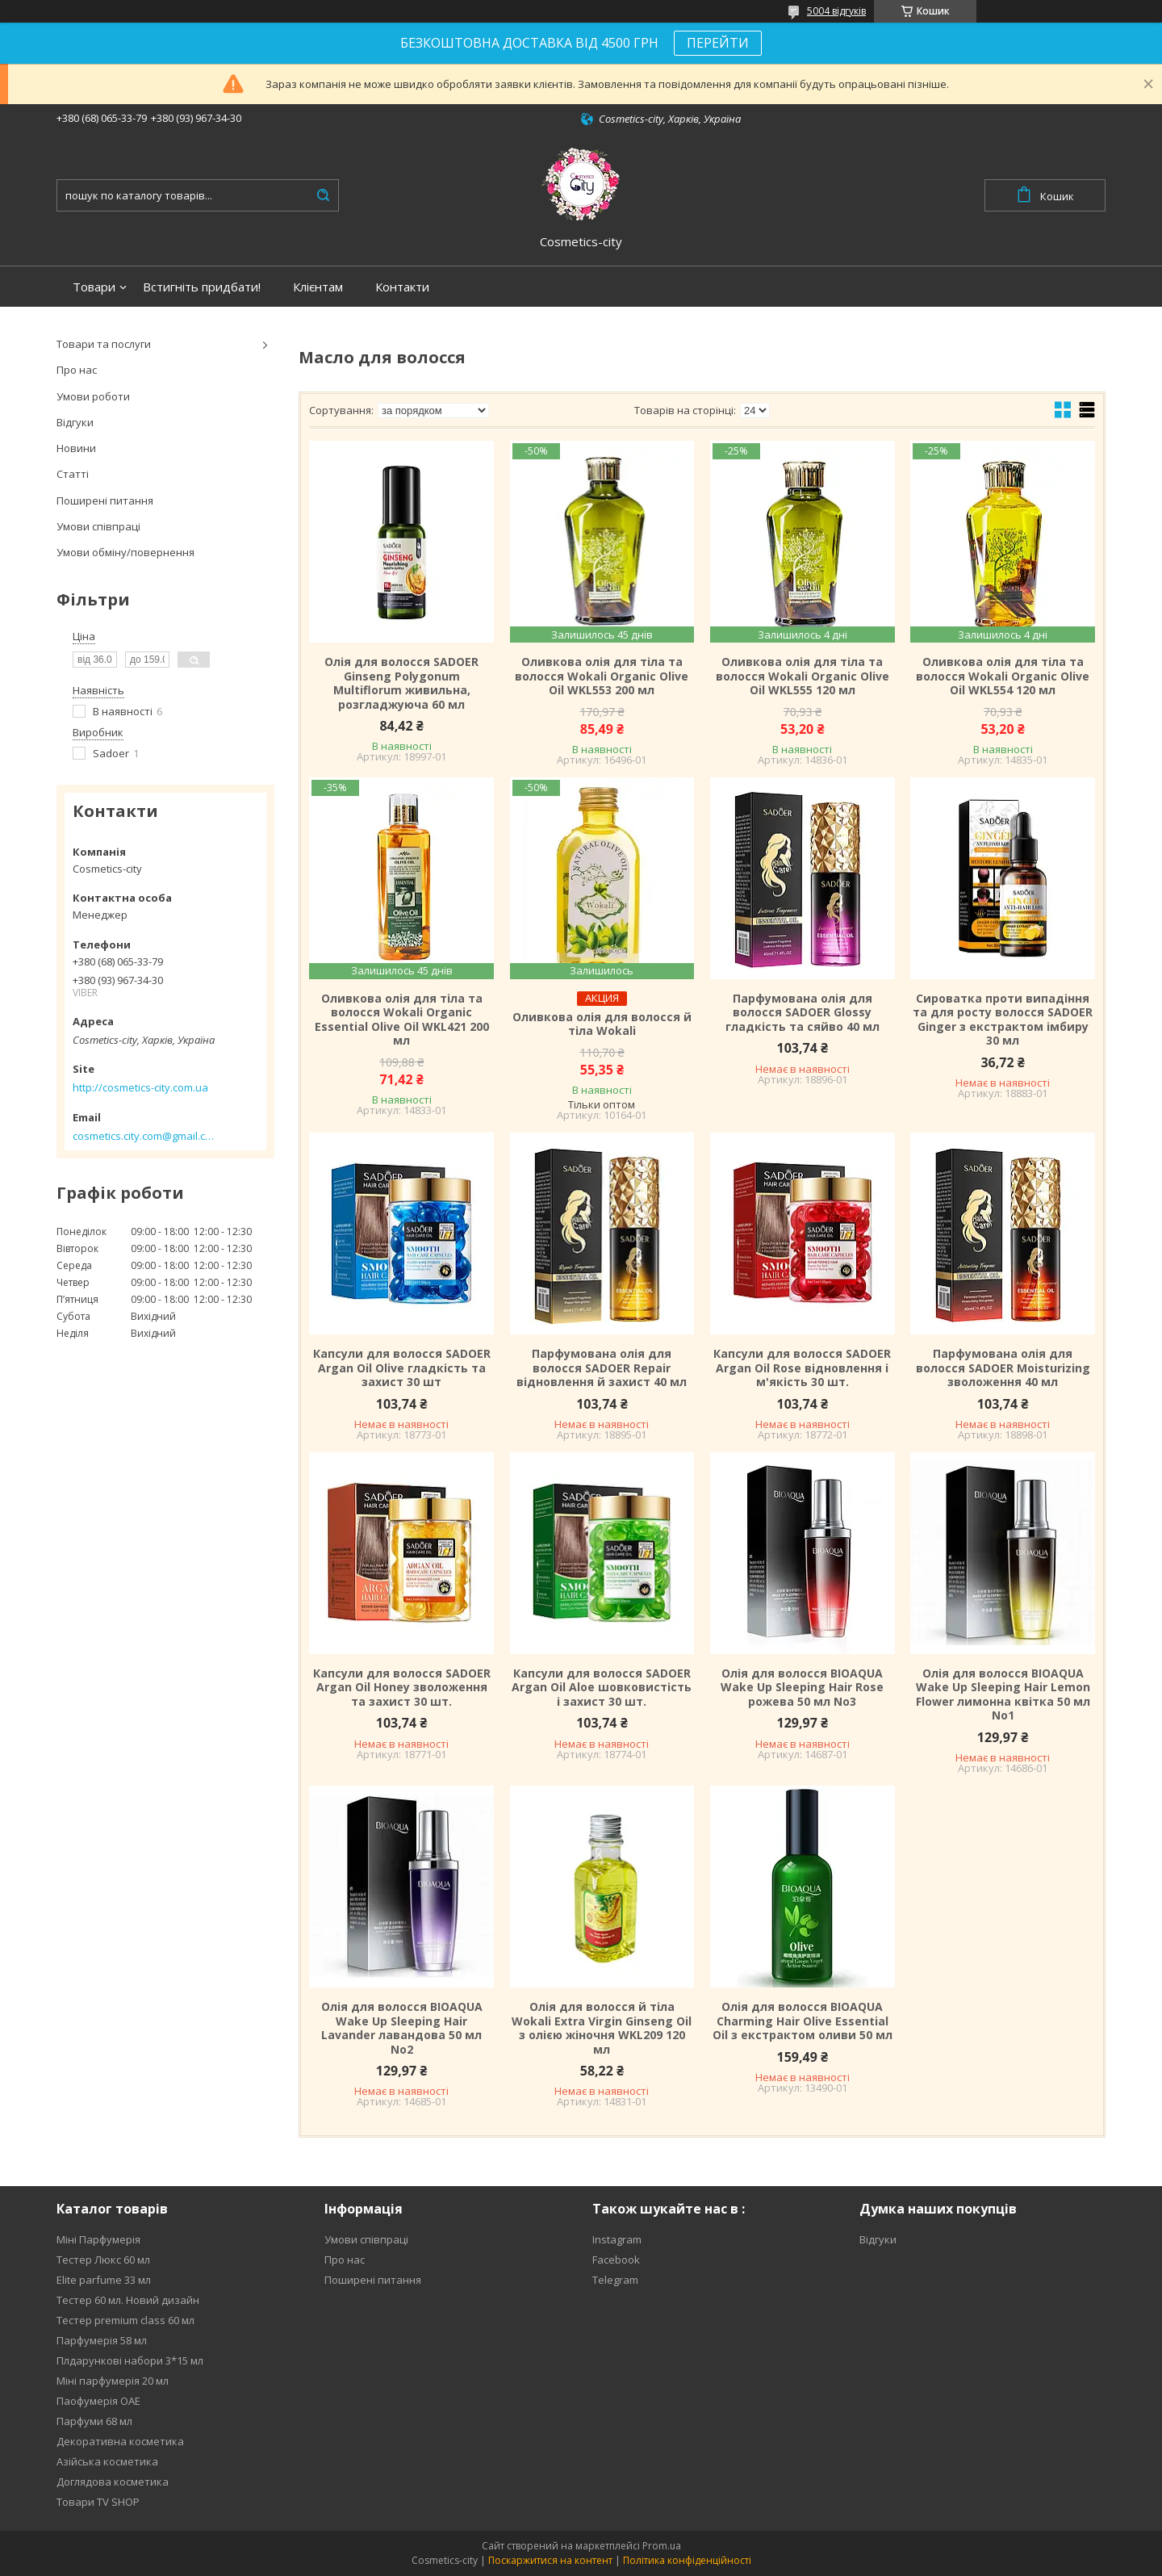  Describe the element at coordinates (103, 2259) in the screenshot. I see `Тестер Люкс 60 мл` at that location.